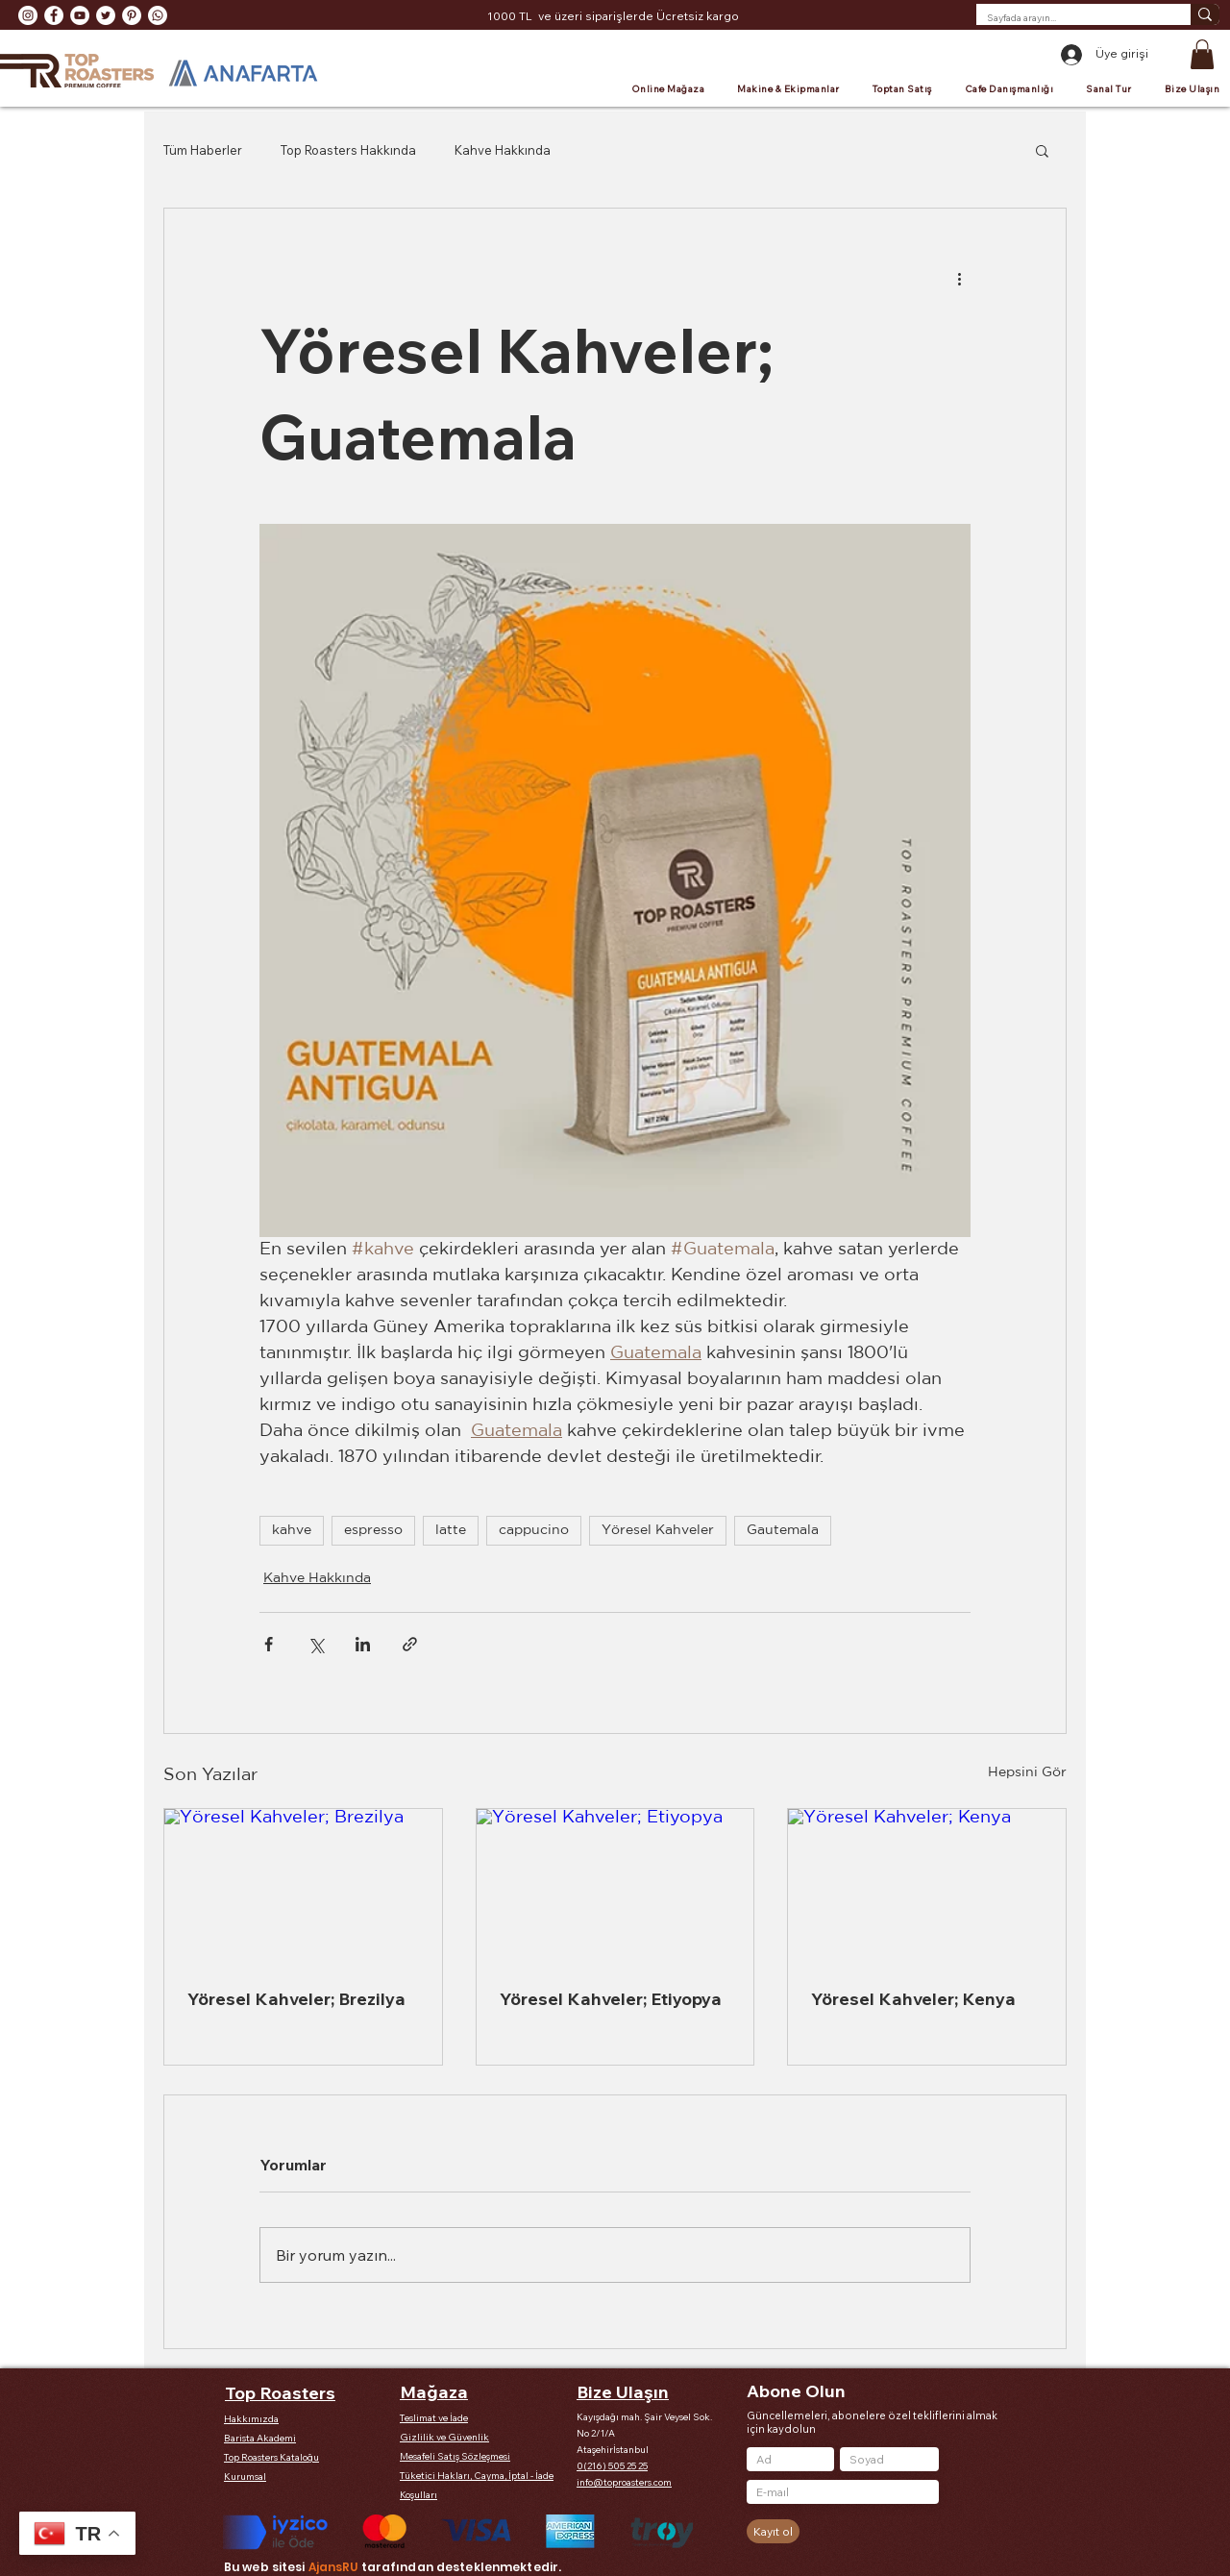  What do you see at coordinates (303, 1887) in the screenshot?
I see `[Yöresel Kahveler; Brezilya]` at bounding box center [303, 1887].